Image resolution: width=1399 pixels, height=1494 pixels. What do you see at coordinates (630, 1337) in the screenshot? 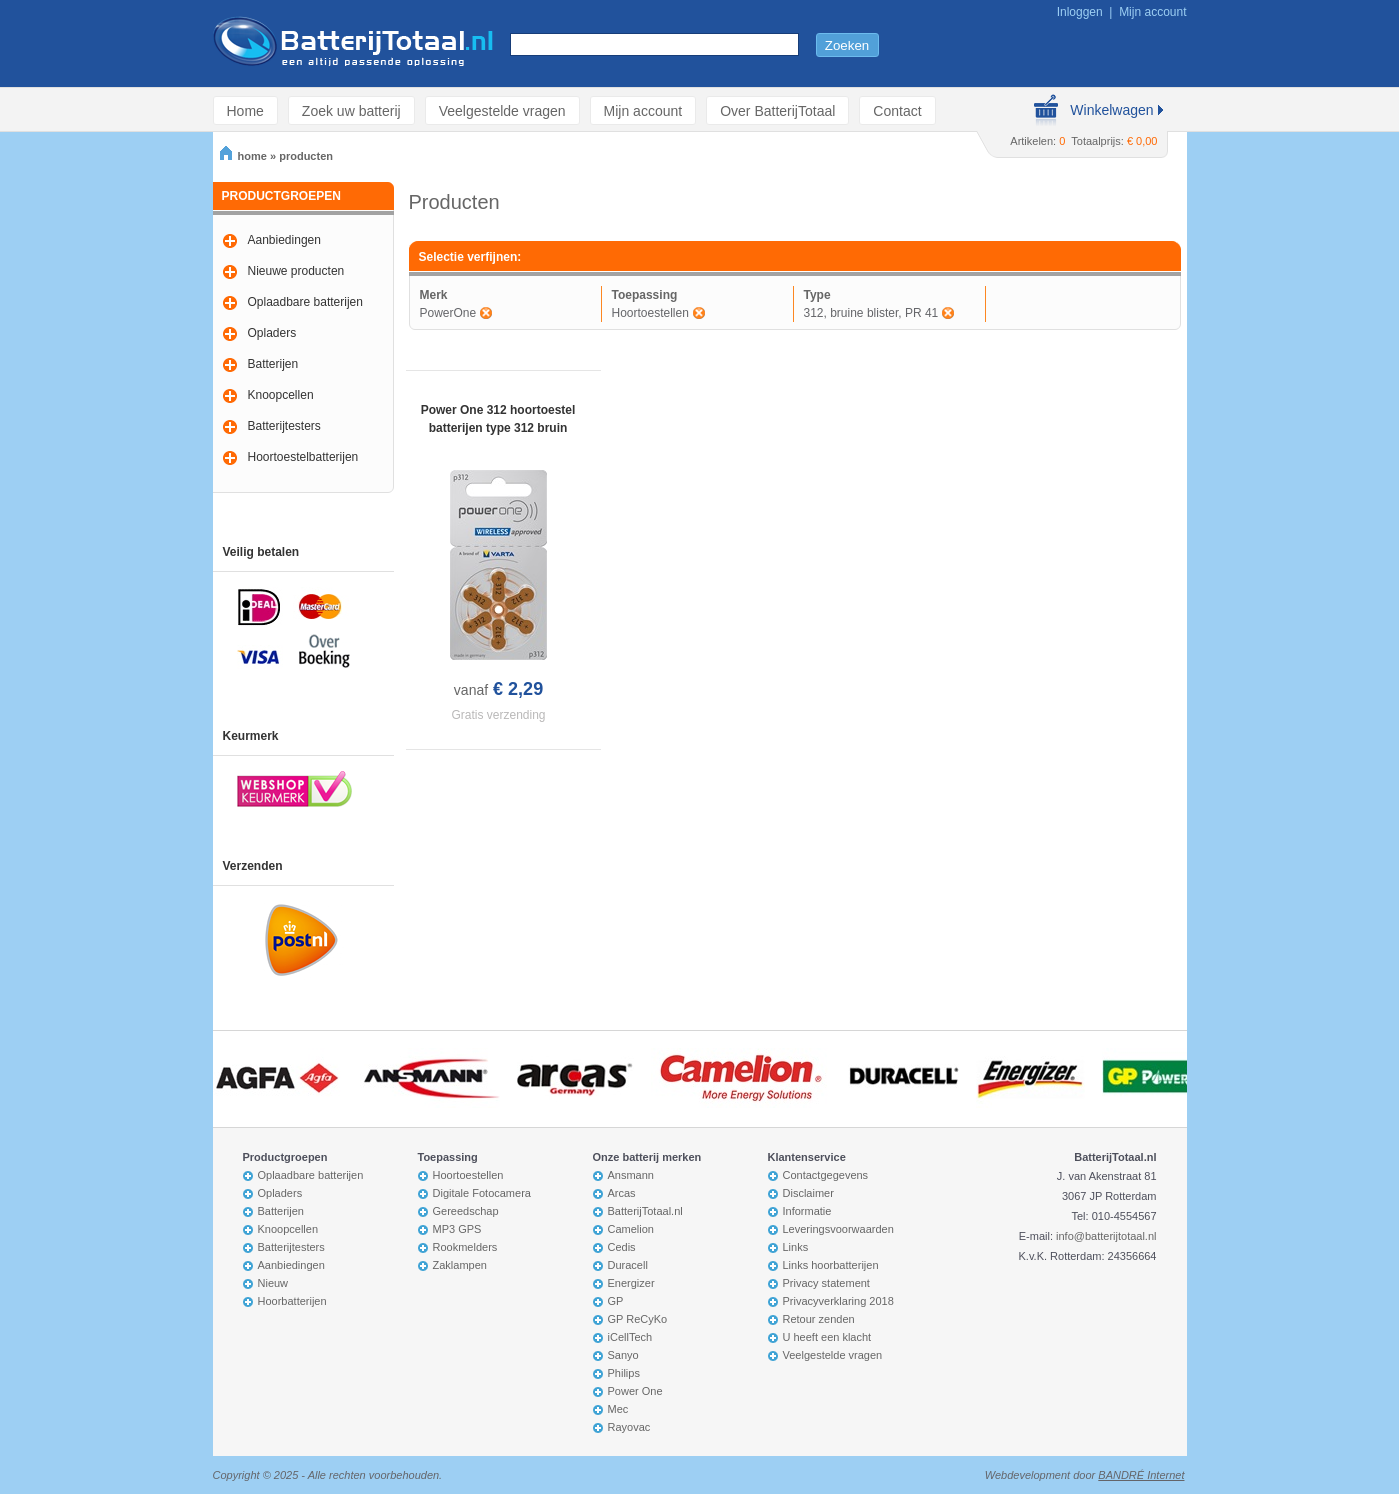
I see `iCellTech` at bounding box center [630, 1337].